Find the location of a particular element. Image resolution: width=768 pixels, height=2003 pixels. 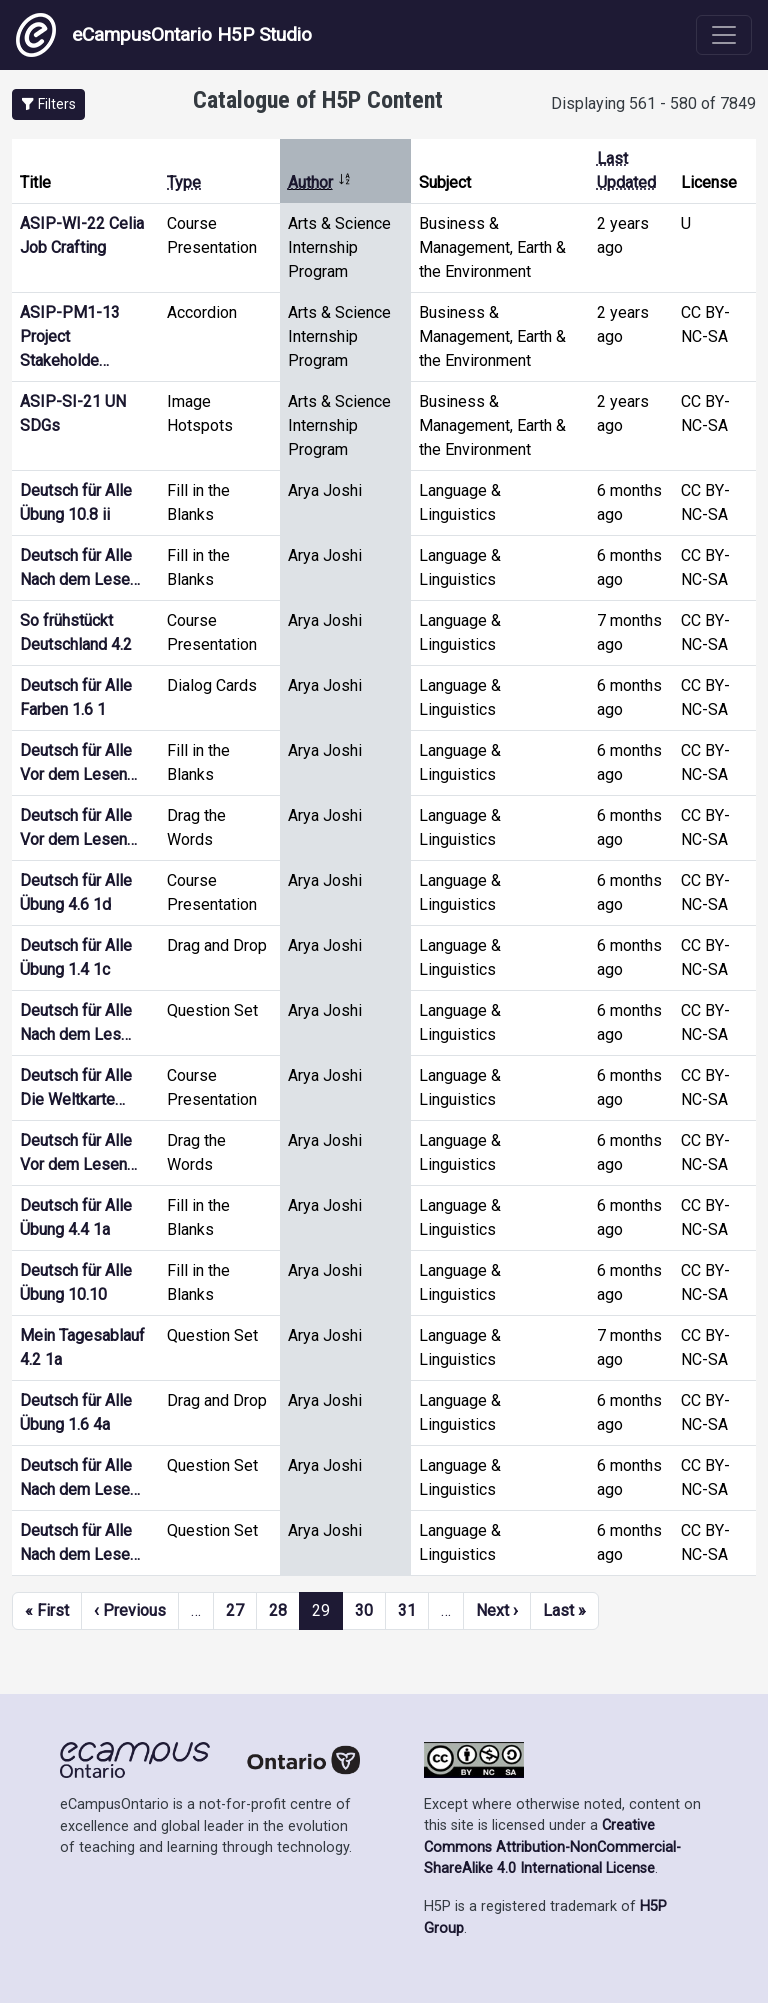

eCampusOntario H5P Studio is located at coordinates (164, 35).